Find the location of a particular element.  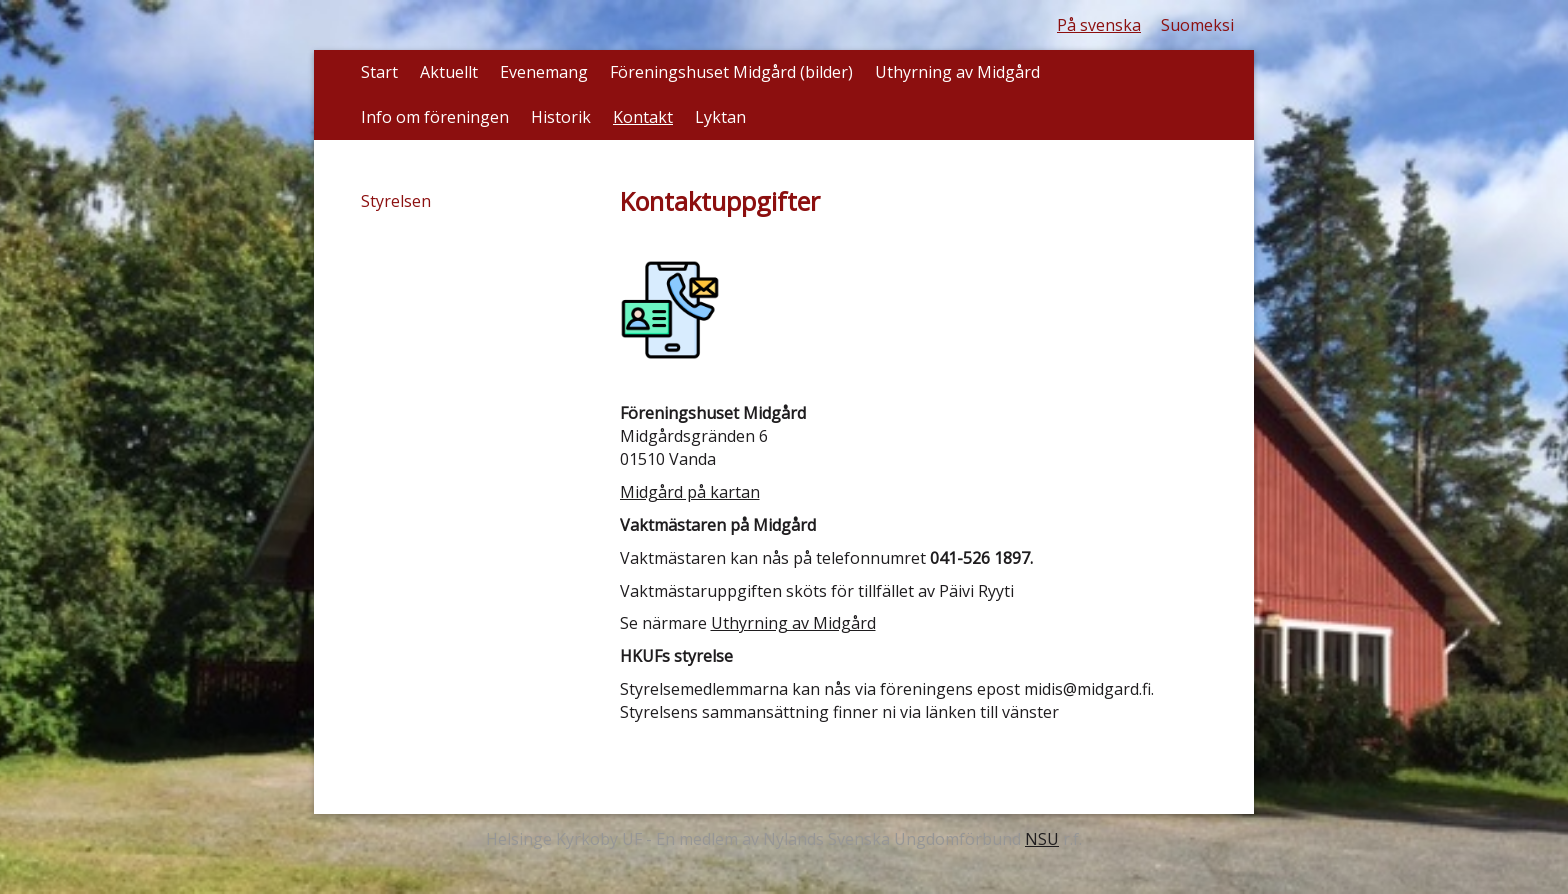

Info om föreningen is located at coordinates (435, 117).